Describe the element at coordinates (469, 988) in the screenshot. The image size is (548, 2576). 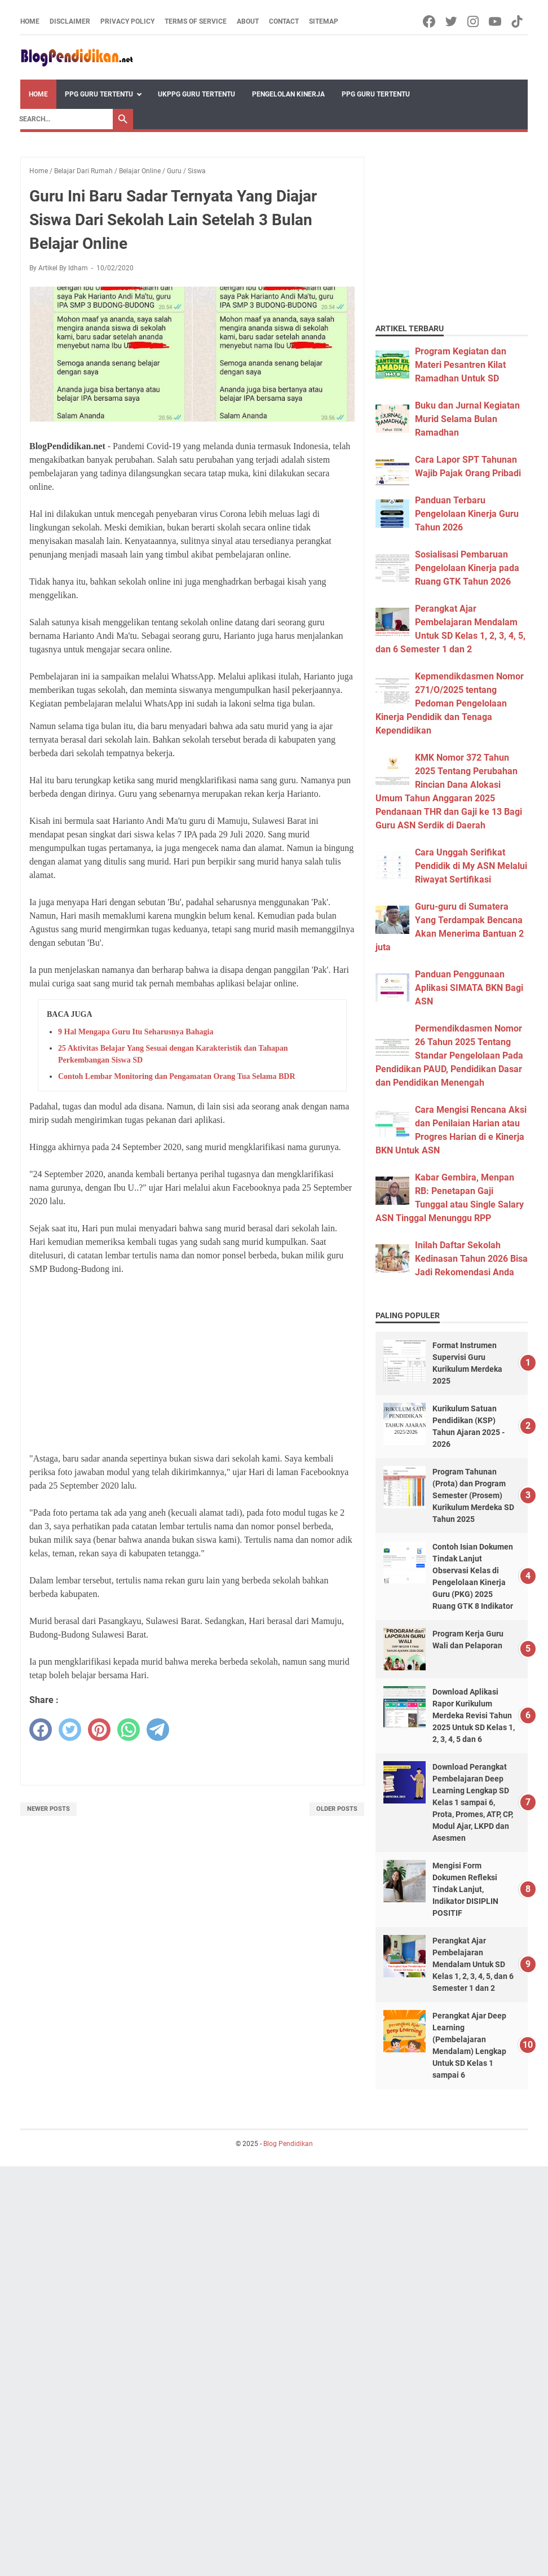
I see `Panduan Penggunaan Aplikasi SIMATA BKN Bagi ASN` at that location.